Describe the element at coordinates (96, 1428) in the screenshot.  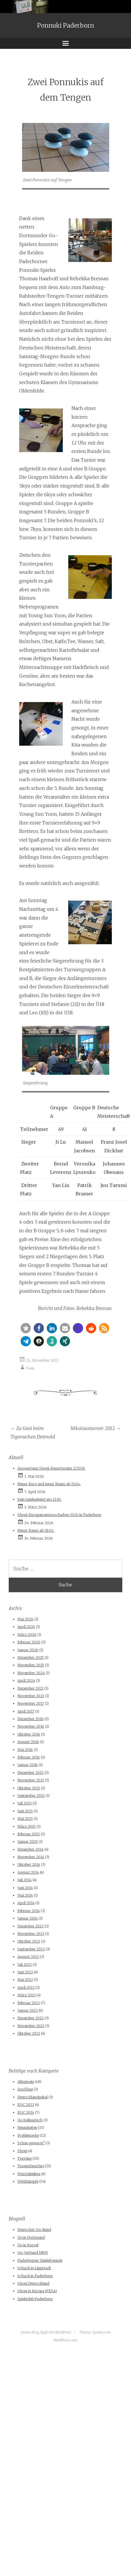
I see `Nikolausturnier 2012` at that location.